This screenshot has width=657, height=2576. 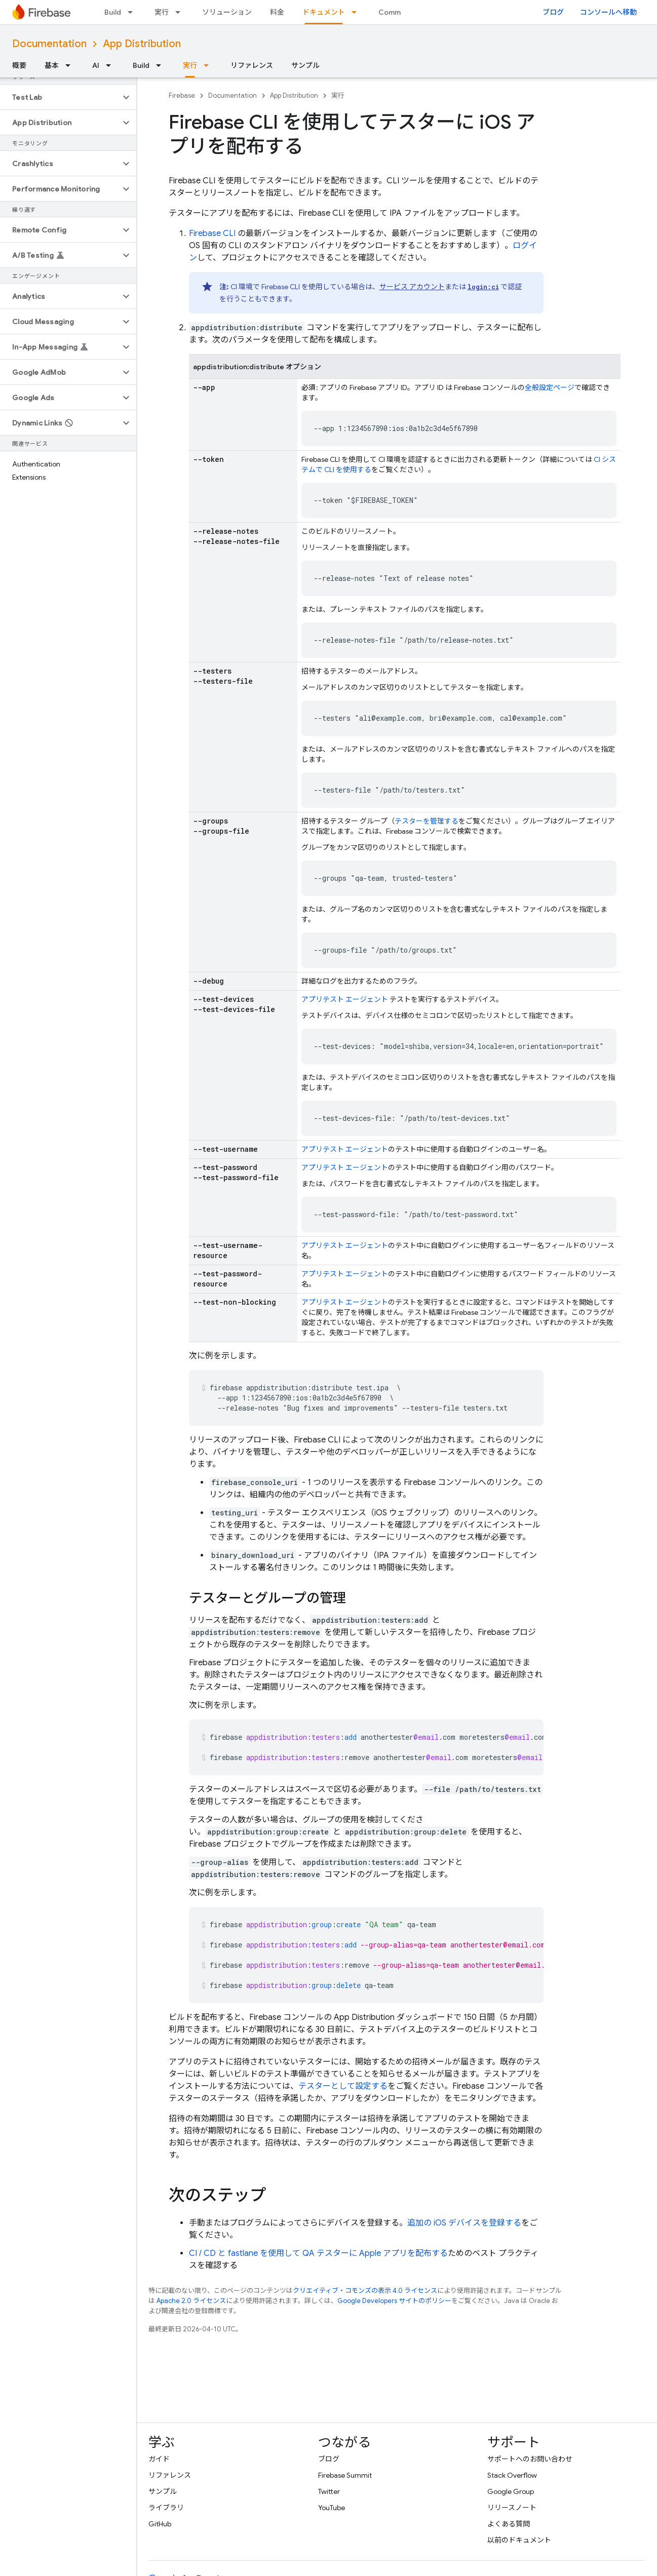 I want to click on サンプル, so click(x=305, y=65).